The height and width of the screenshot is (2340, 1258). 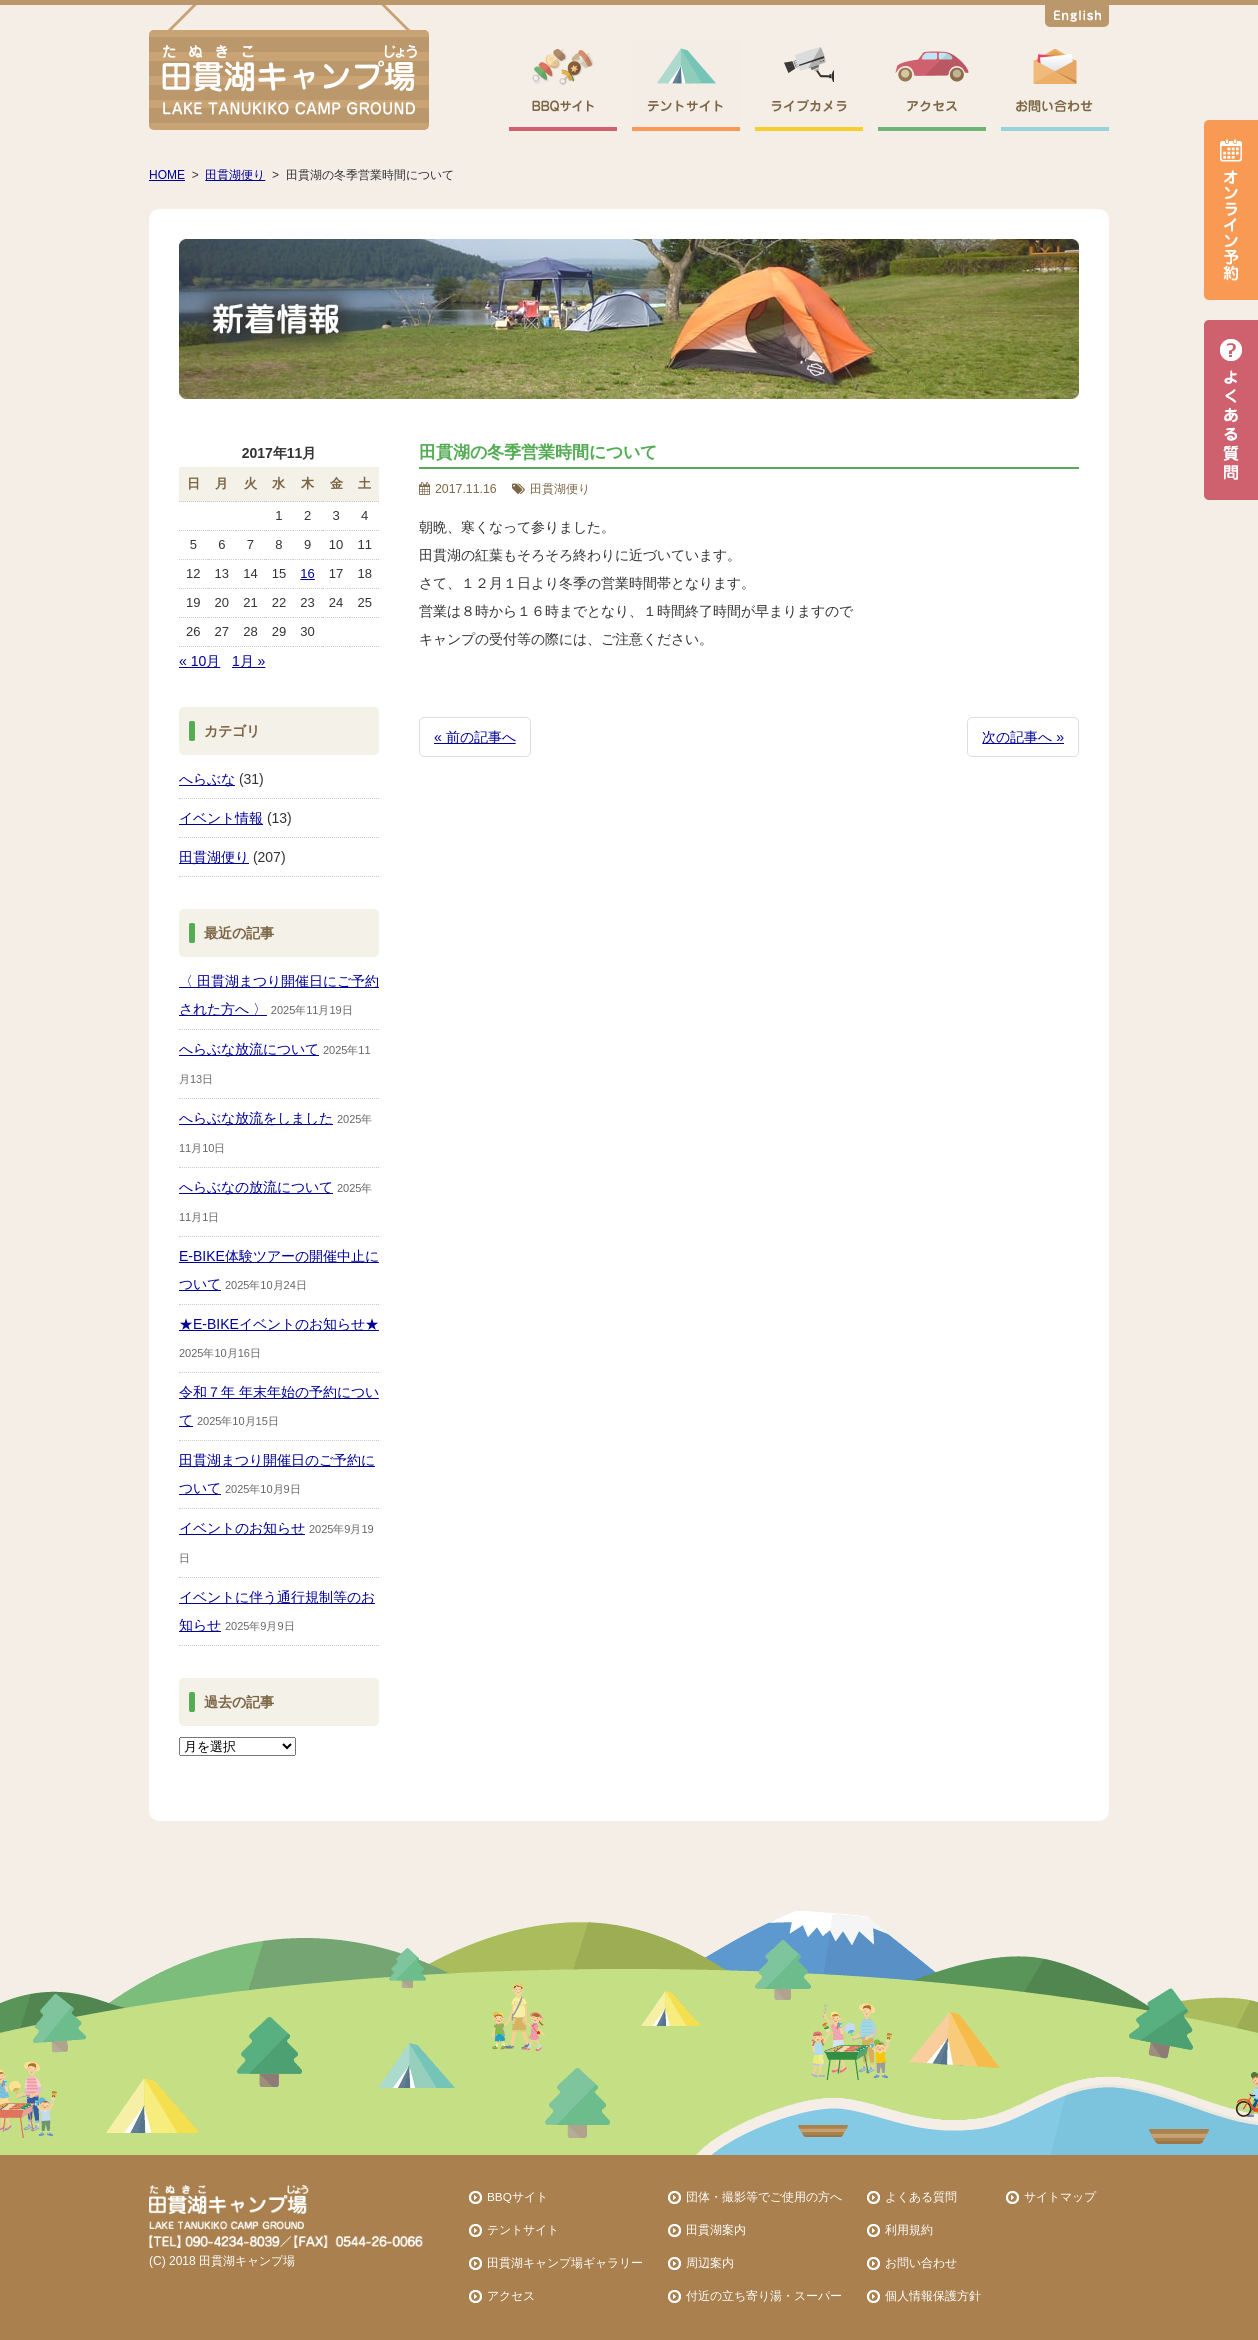 I want to click on 1月 », so click(x=248, y=661).